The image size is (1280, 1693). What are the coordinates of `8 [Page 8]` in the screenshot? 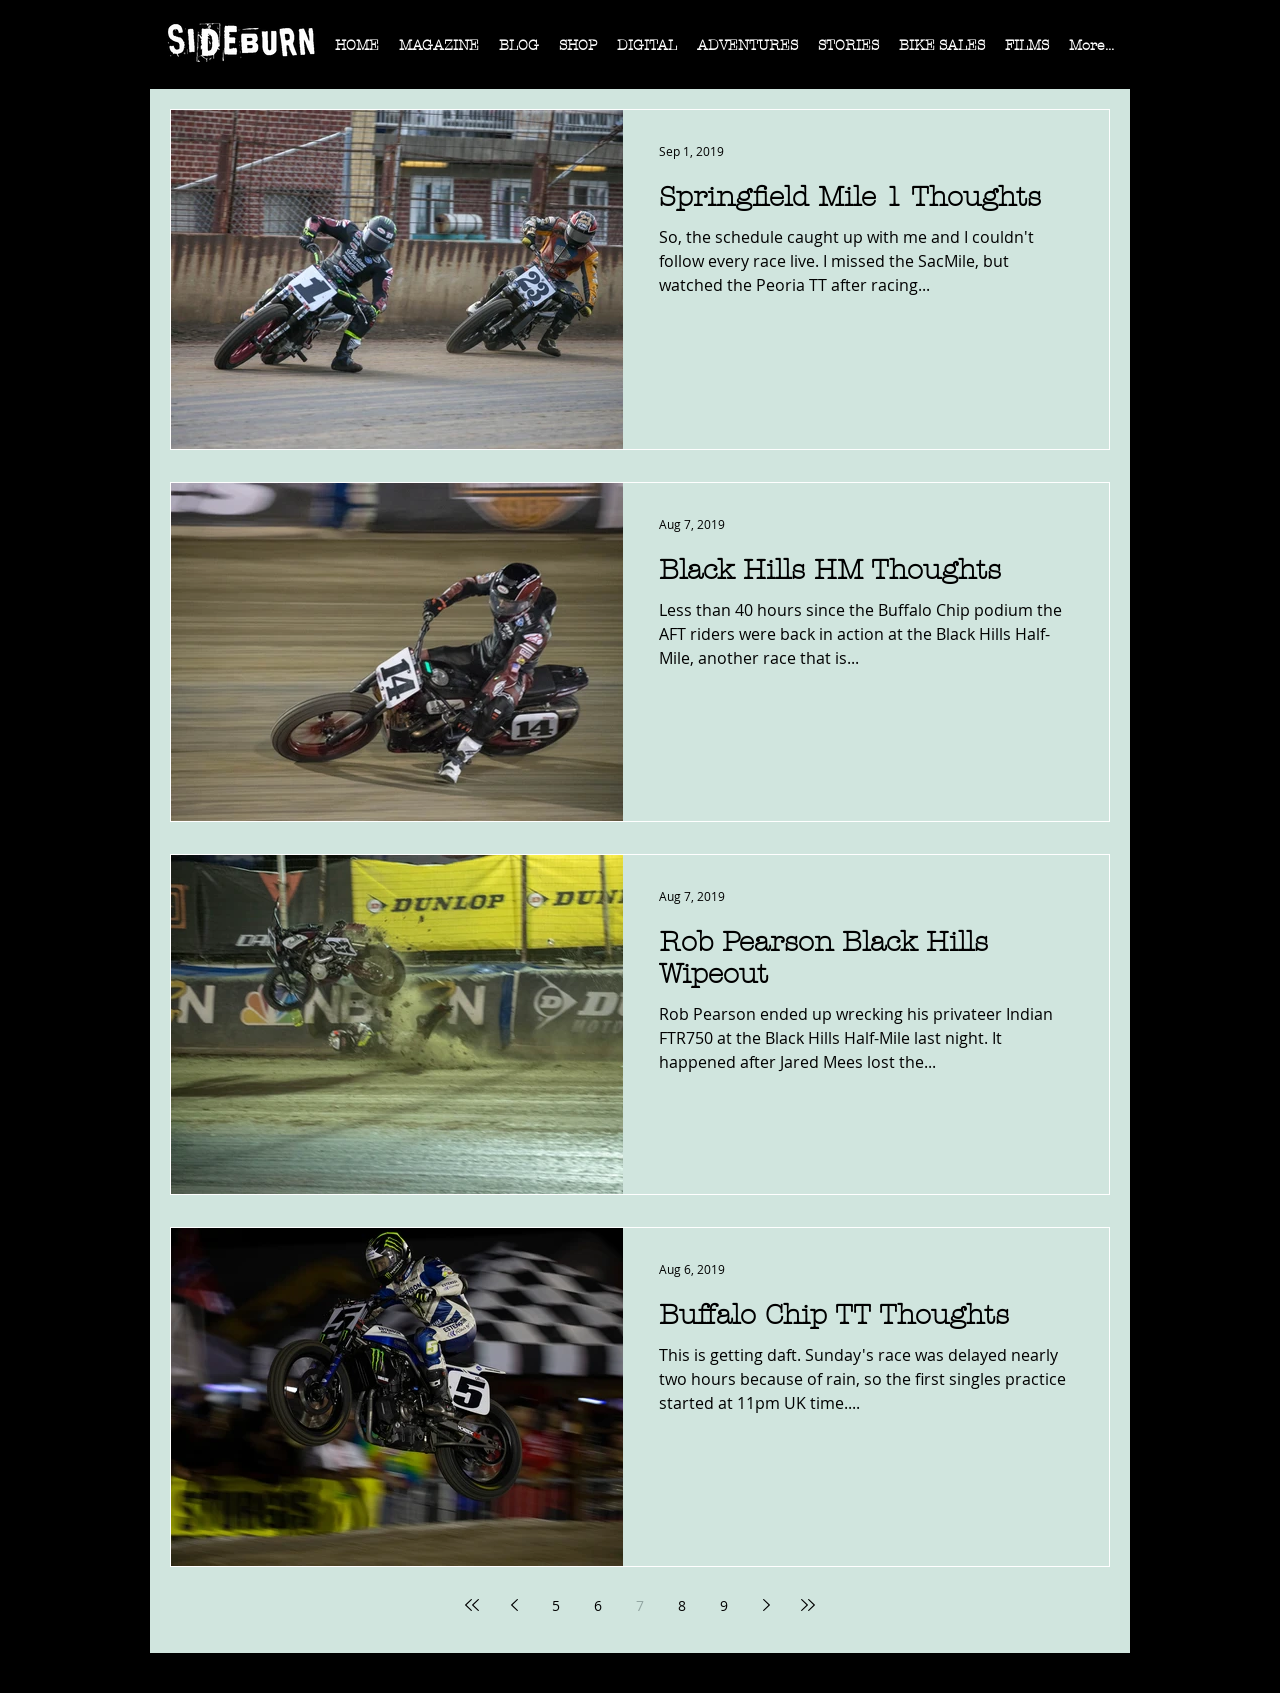 It's located at (682, 1605).